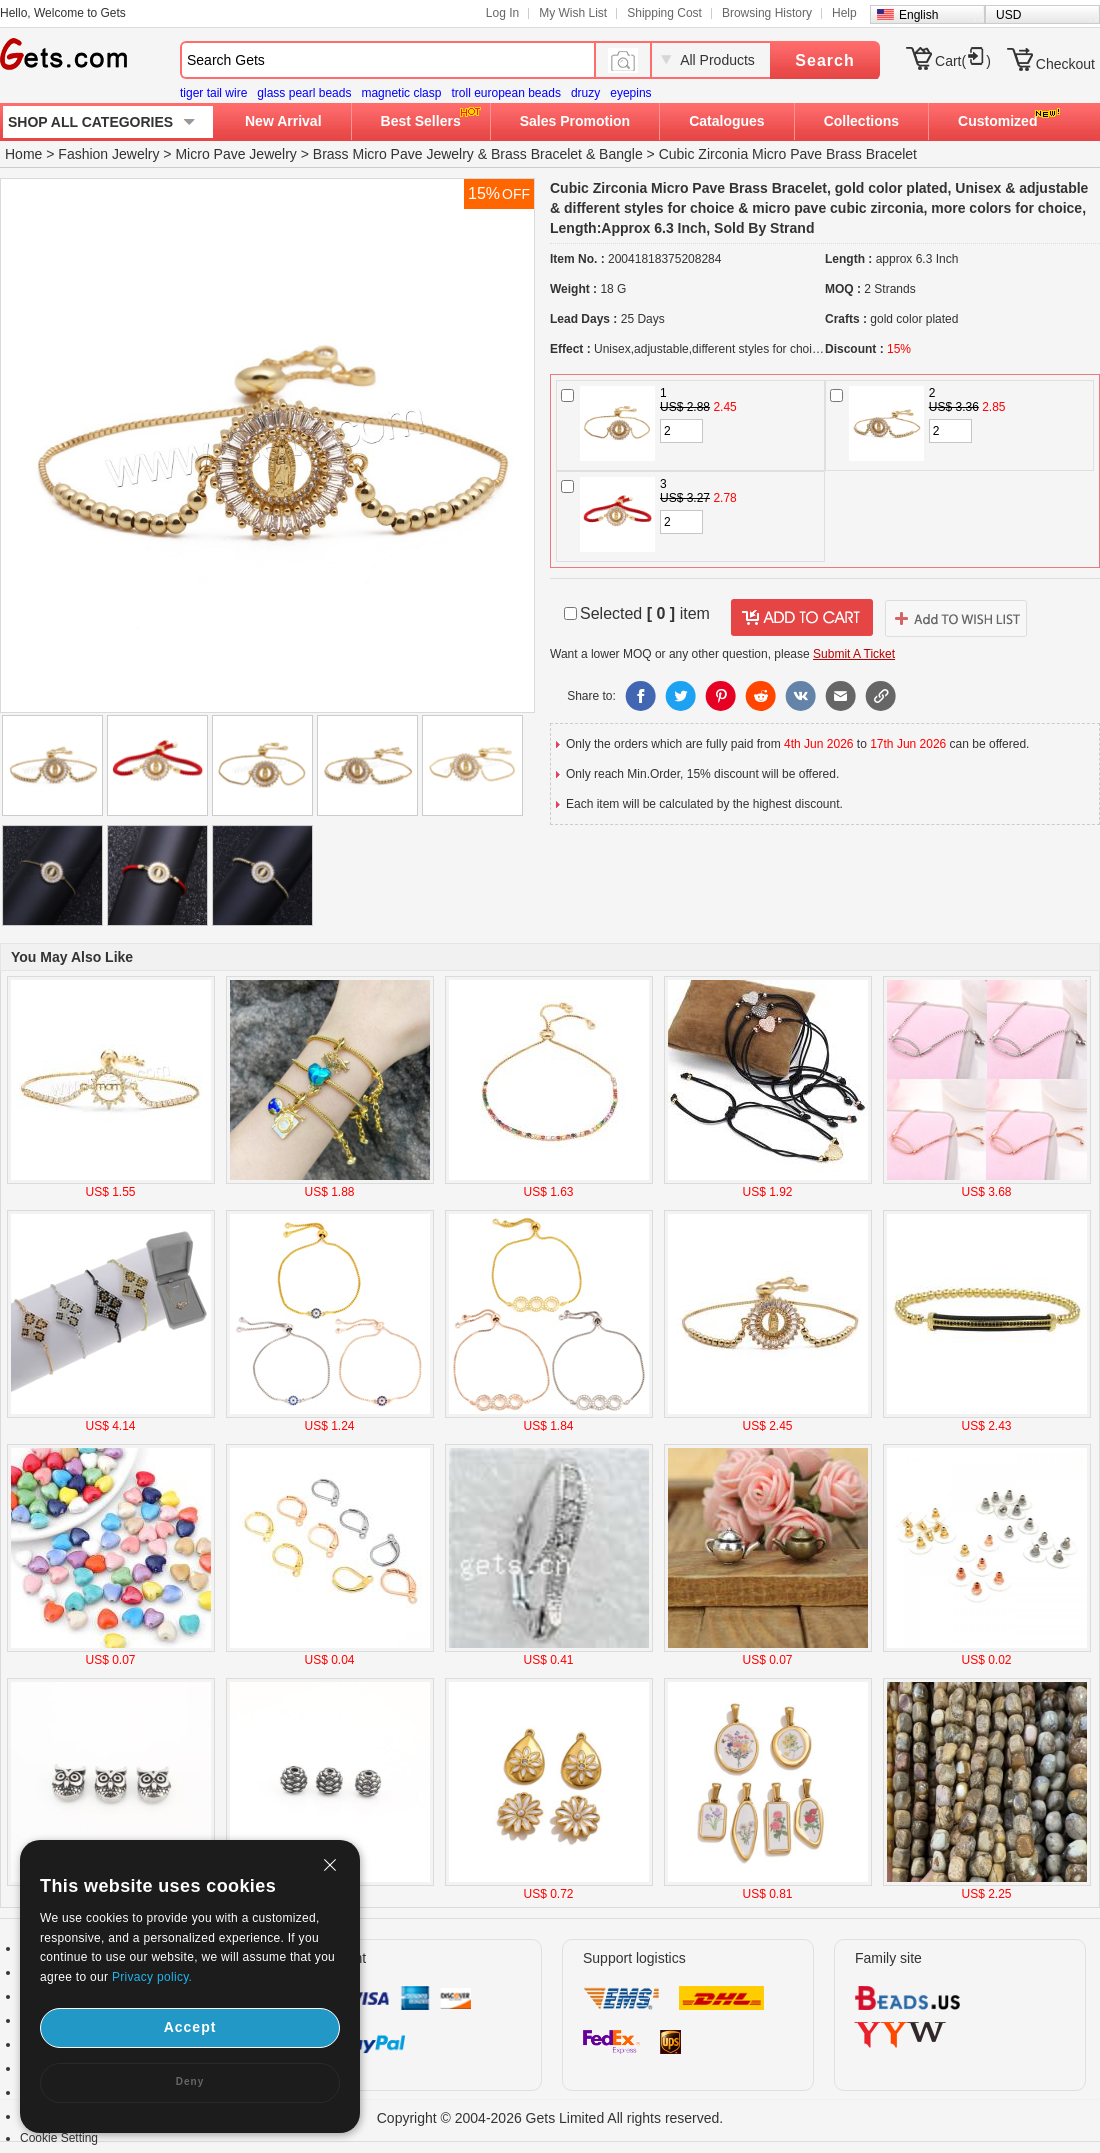 Image resolution: width=1100 pixels, height=2153 pixels. Describe the element at coordinates (585, 93) in the screenshot. I see `druzy` at that location.